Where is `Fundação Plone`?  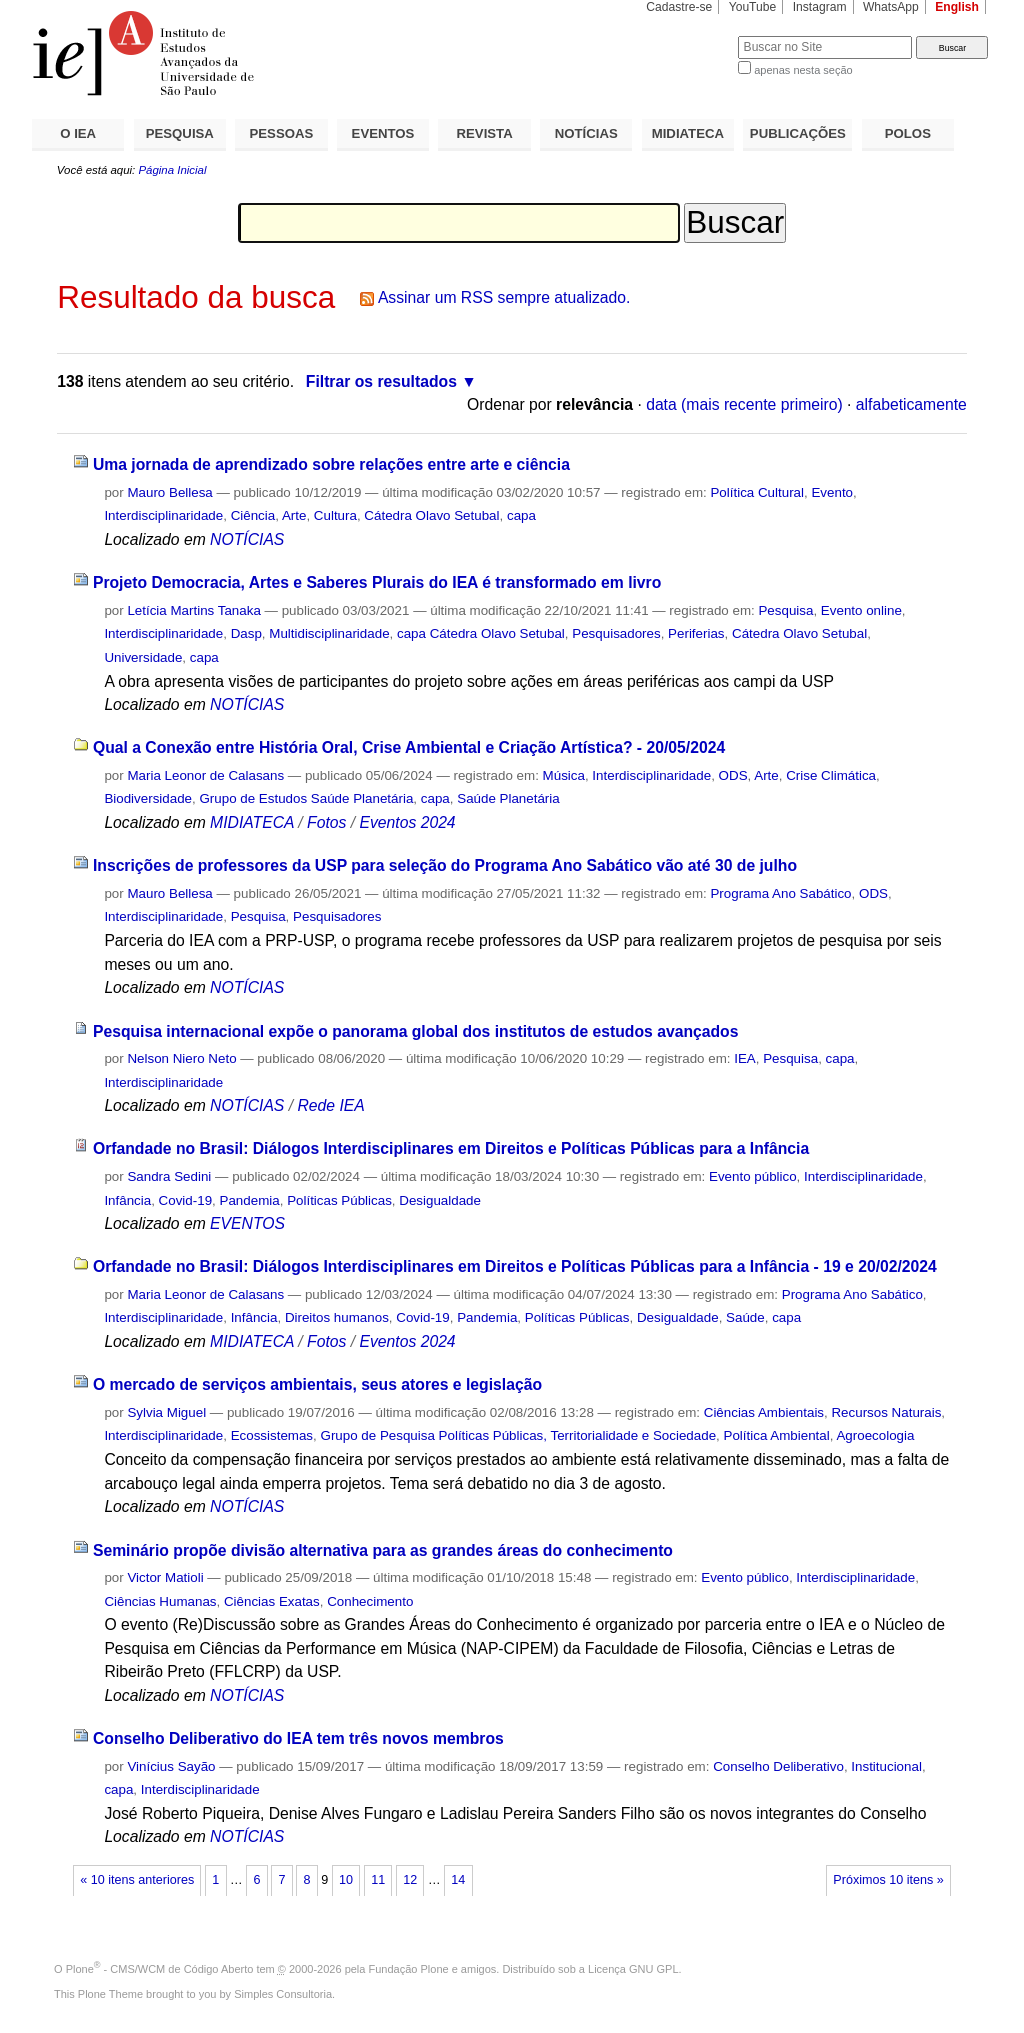
Fundação Plone is located at coordinates (409, 1969).